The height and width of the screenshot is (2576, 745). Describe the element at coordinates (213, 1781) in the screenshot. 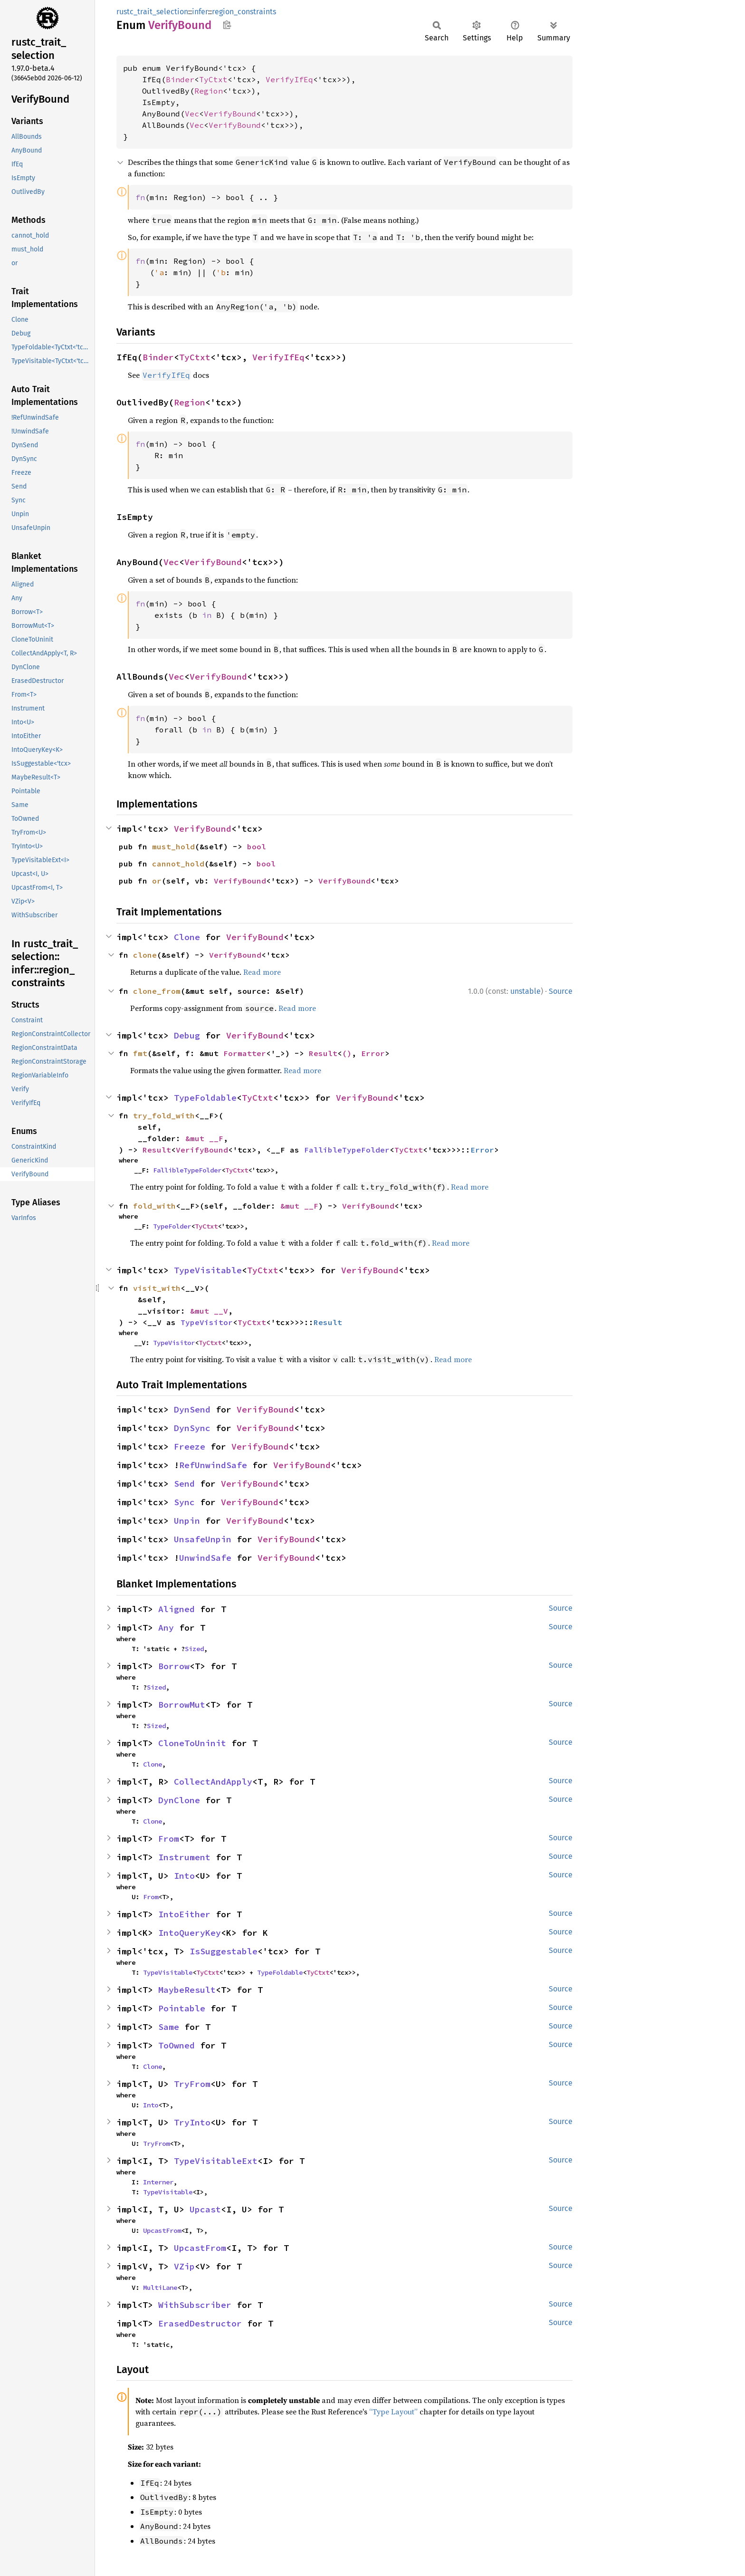

I see `CollectAndApply` at that location.